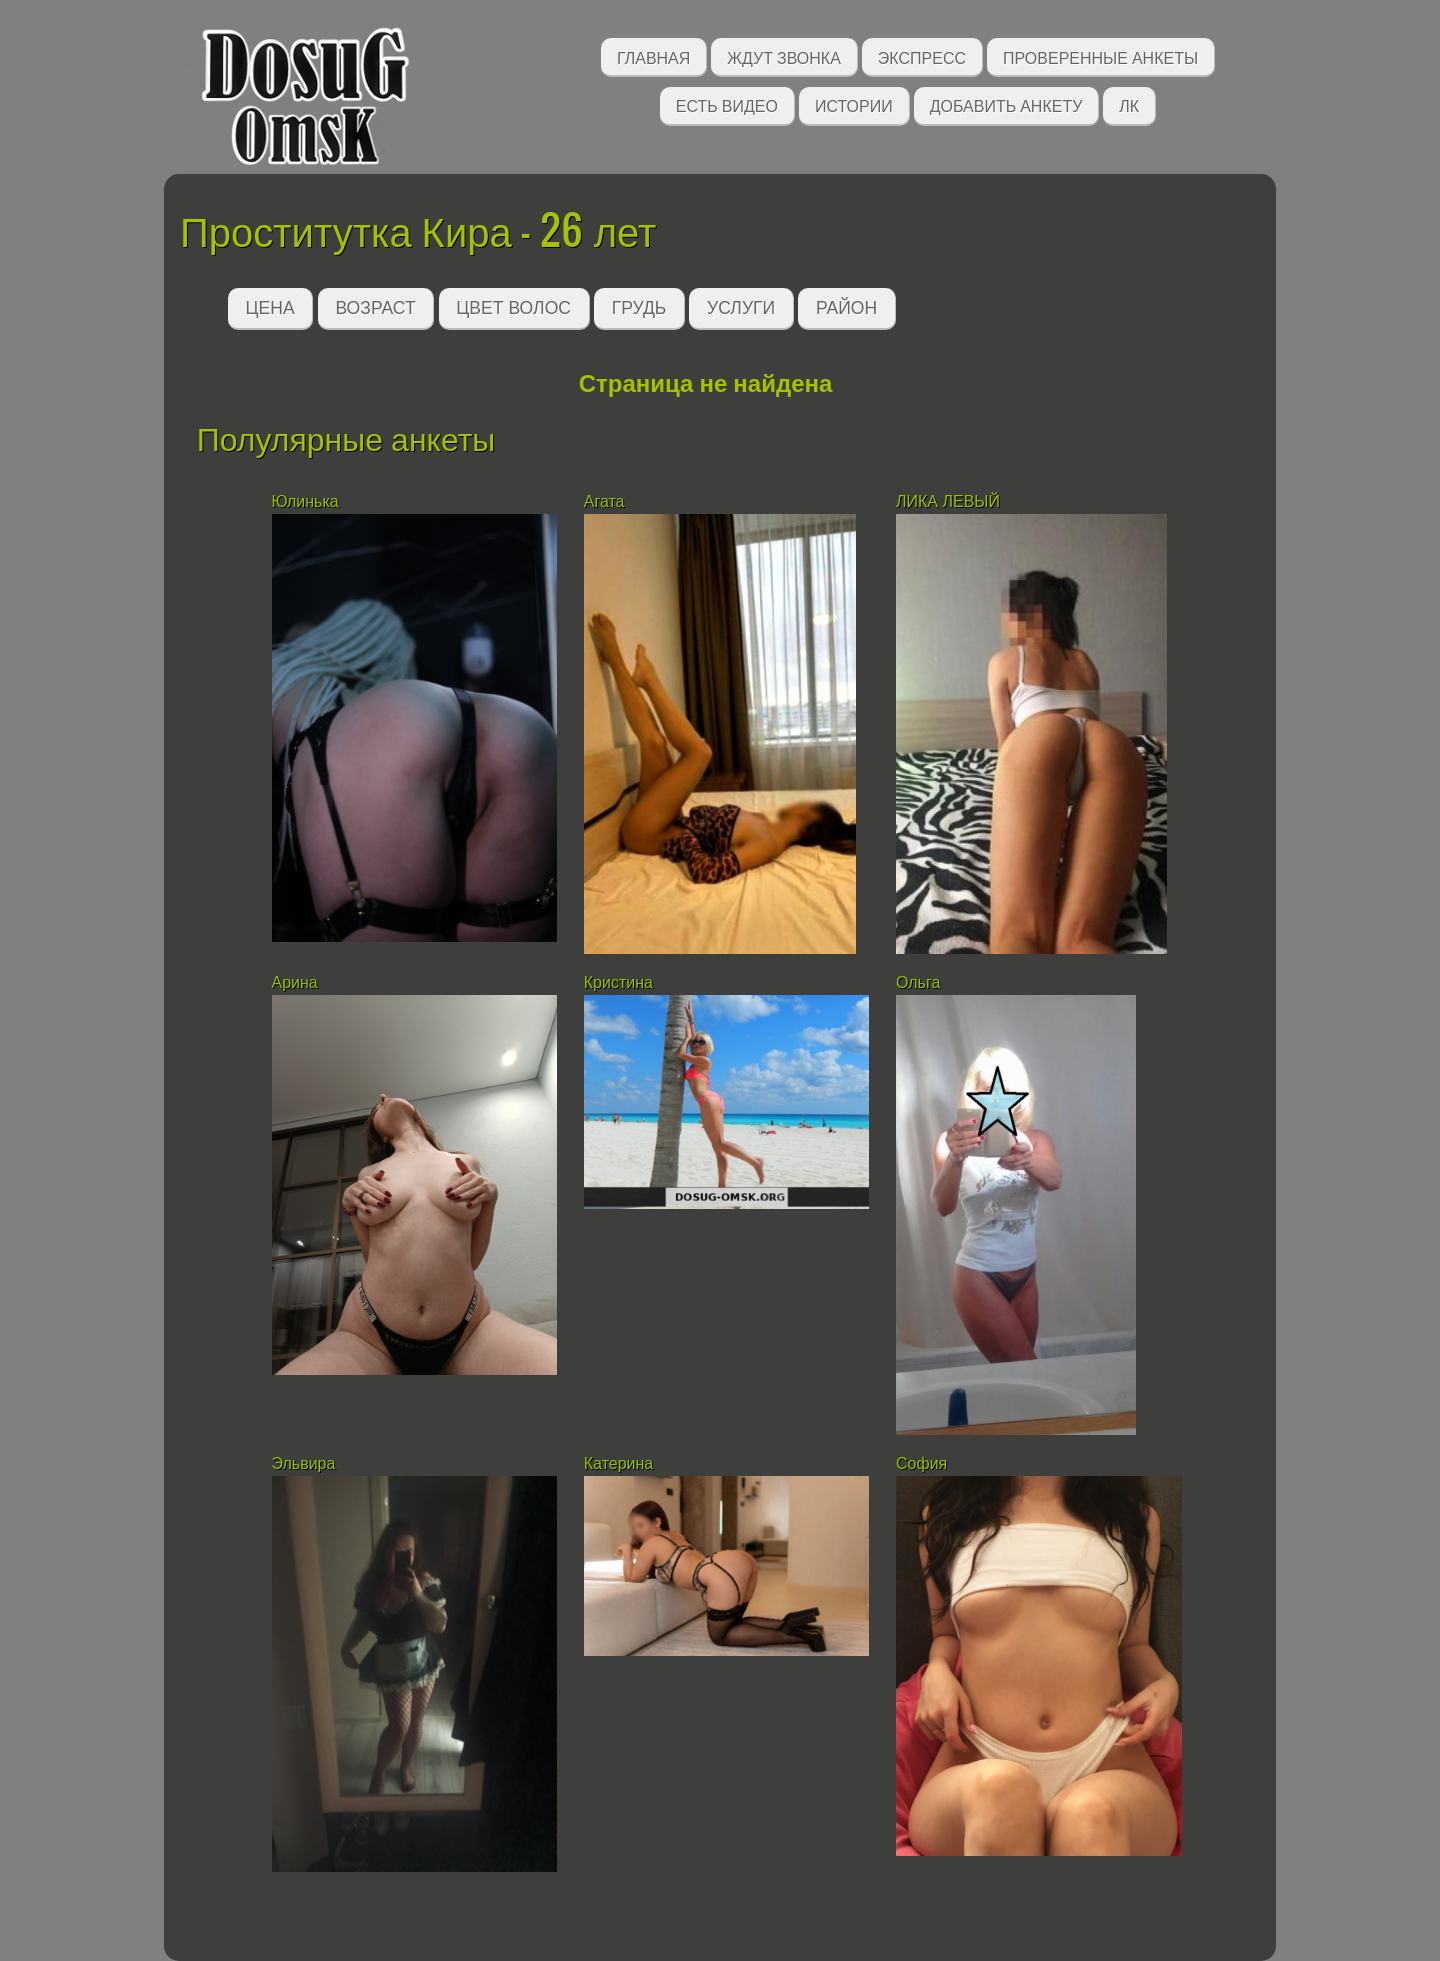 Image resolution: width=1440 pixels, height=1961 pixels. What do you see at coordinates (1100, 56) in the screenshot?
I see `Проверенные анкеты` at bounding box center [1100, 56].